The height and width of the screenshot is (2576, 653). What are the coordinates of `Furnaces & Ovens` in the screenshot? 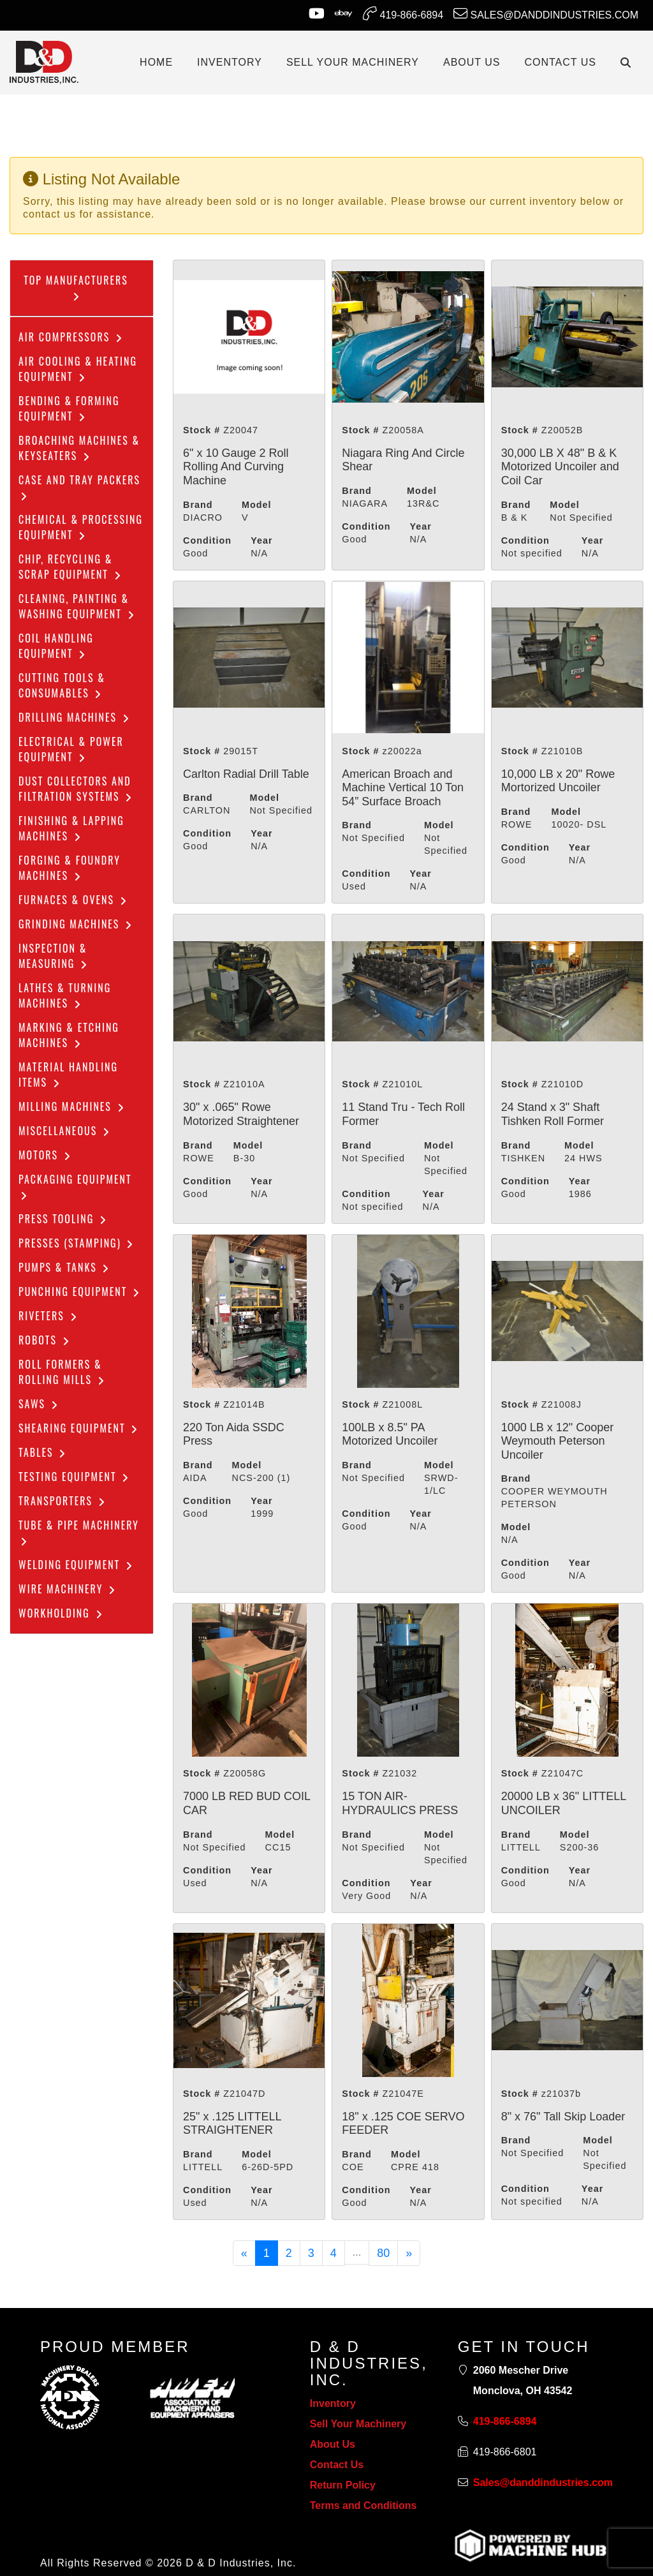 It's located at (73, 899).